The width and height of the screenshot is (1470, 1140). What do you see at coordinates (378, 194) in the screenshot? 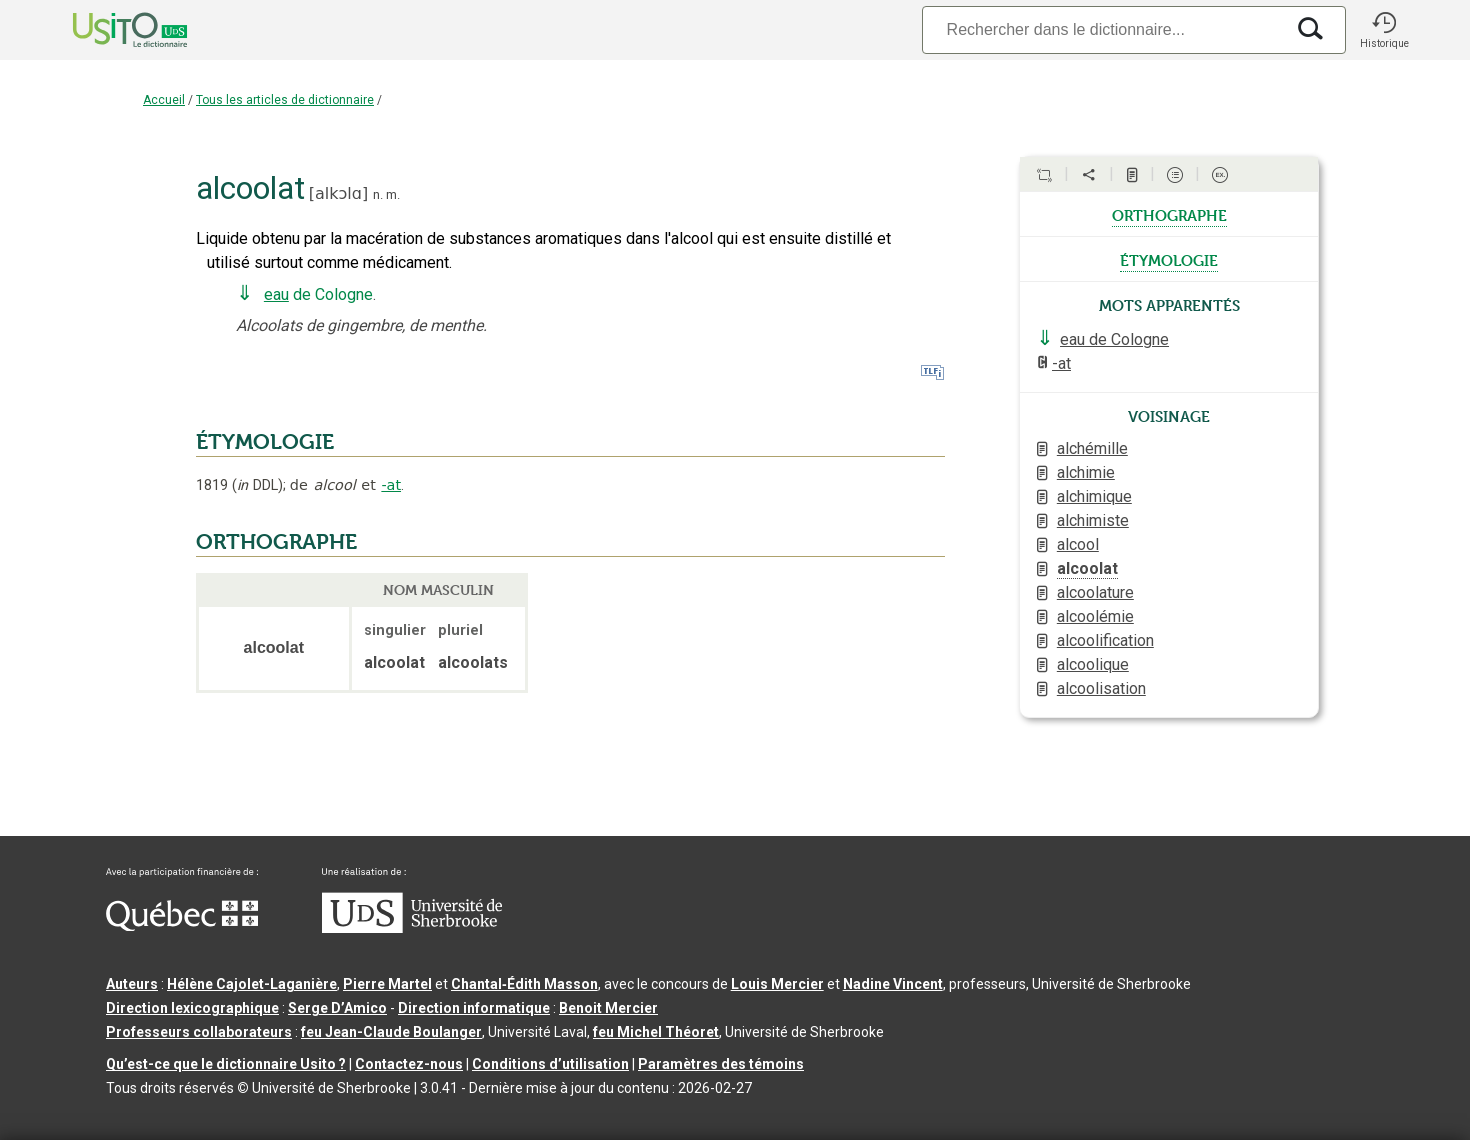
I see `n.` at bounding box center [378, 194].